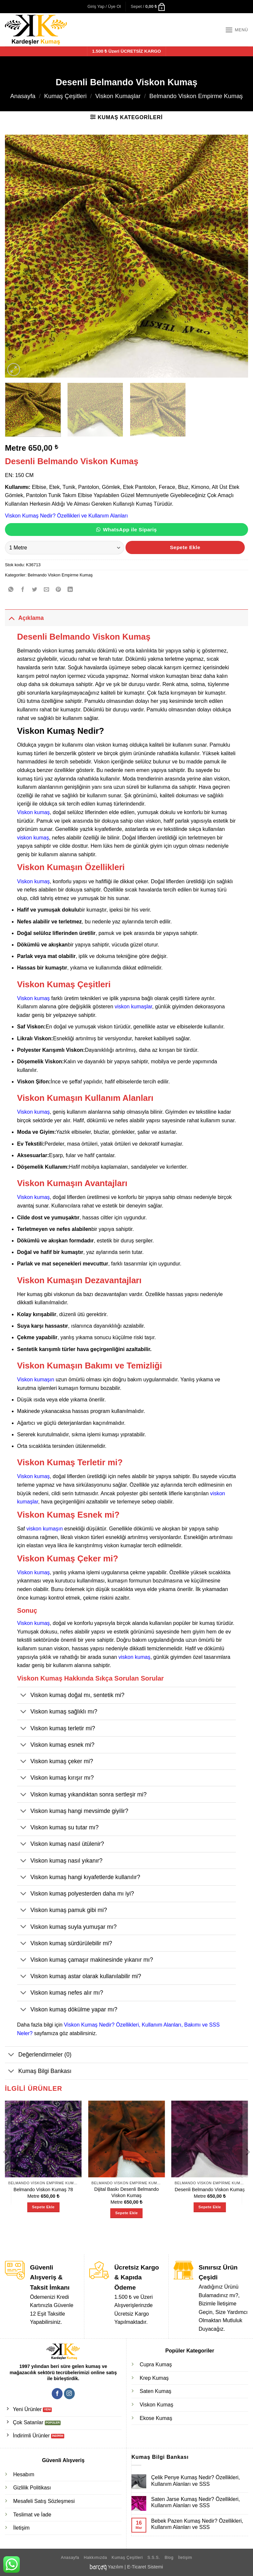 The image size is (253, 2576). Describe the element at coordinates (69, 2393) in the screenshot. I see `[Instagram' da takip et]` at that location.